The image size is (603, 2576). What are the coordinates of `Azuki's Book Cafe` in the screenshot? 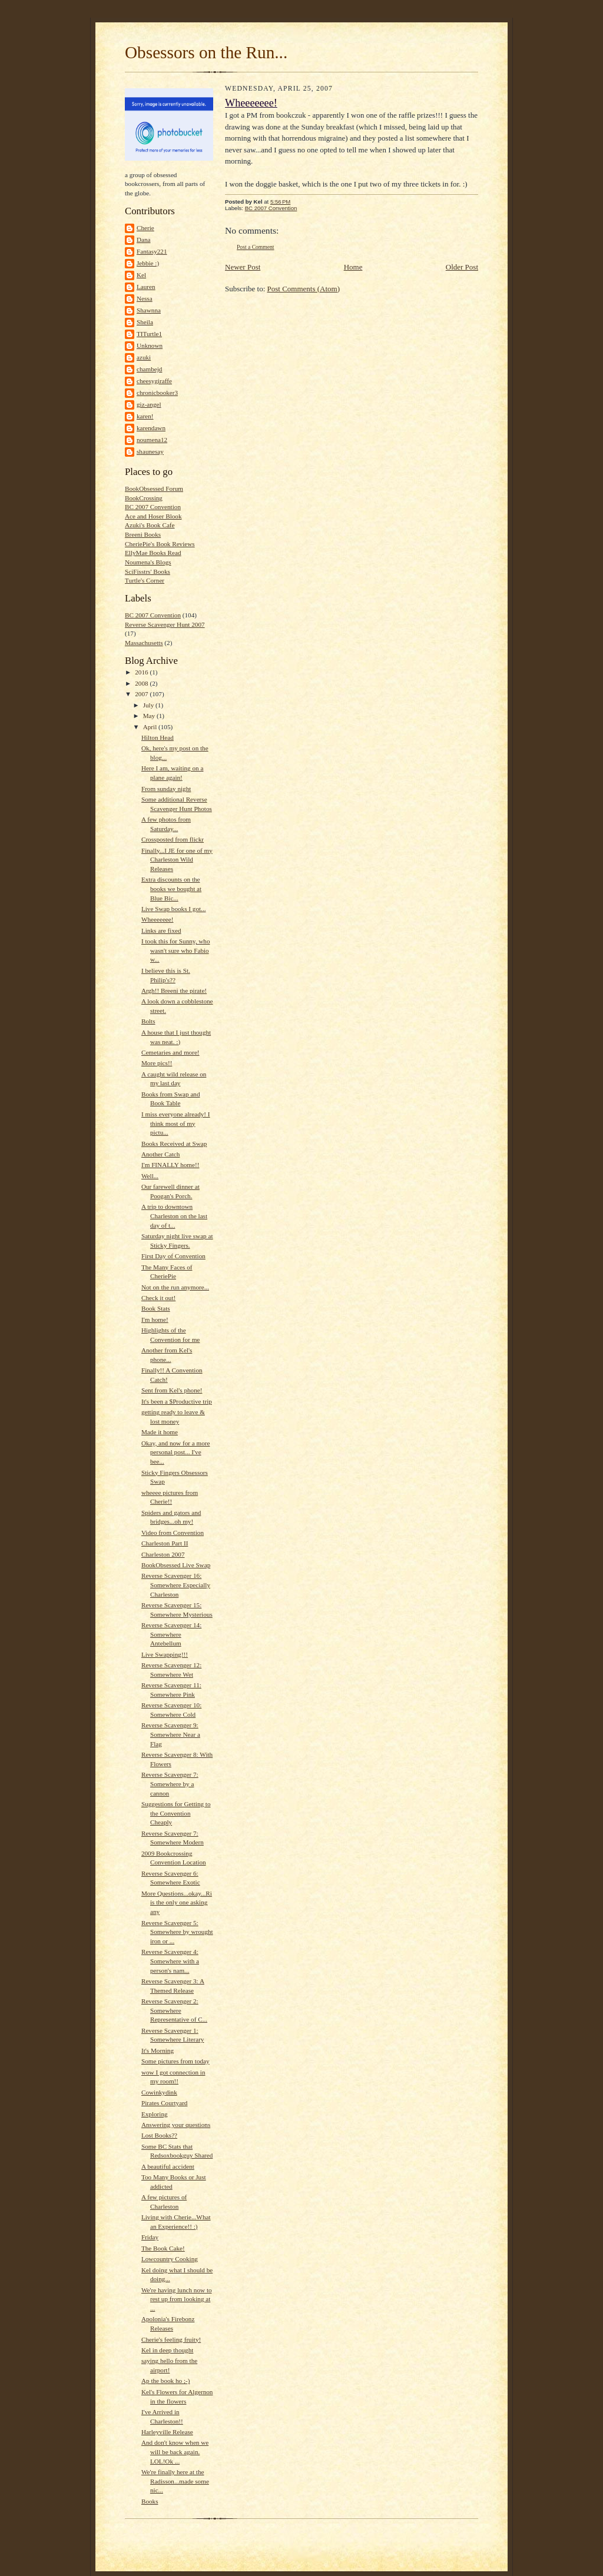 It's located at (150, 525).